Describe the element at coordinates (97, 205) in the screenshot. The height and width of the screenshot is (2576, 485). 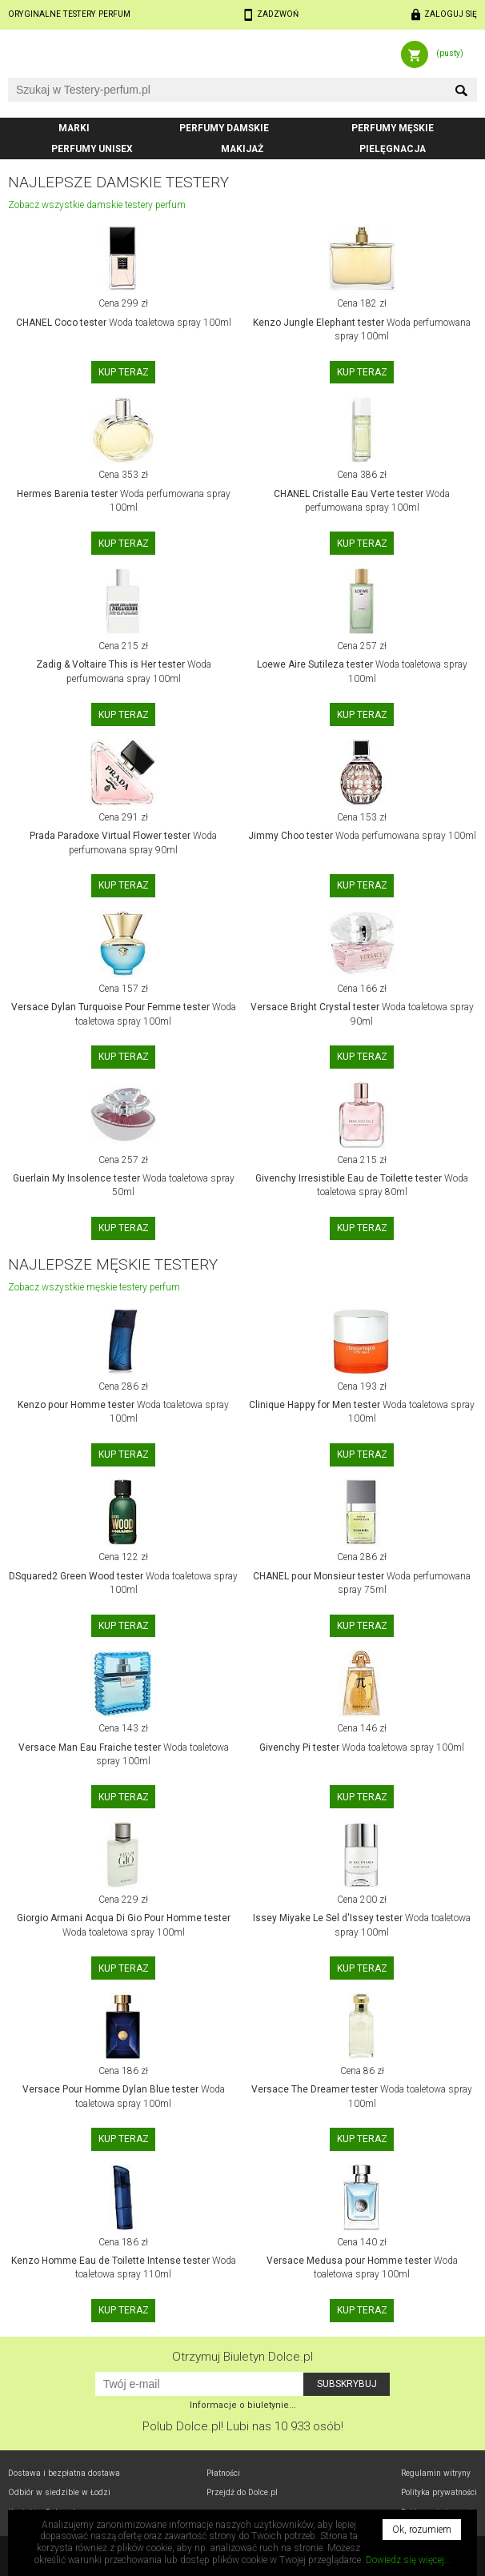
I see `Zobacz wszystkie damskie testery perfum` at that location.